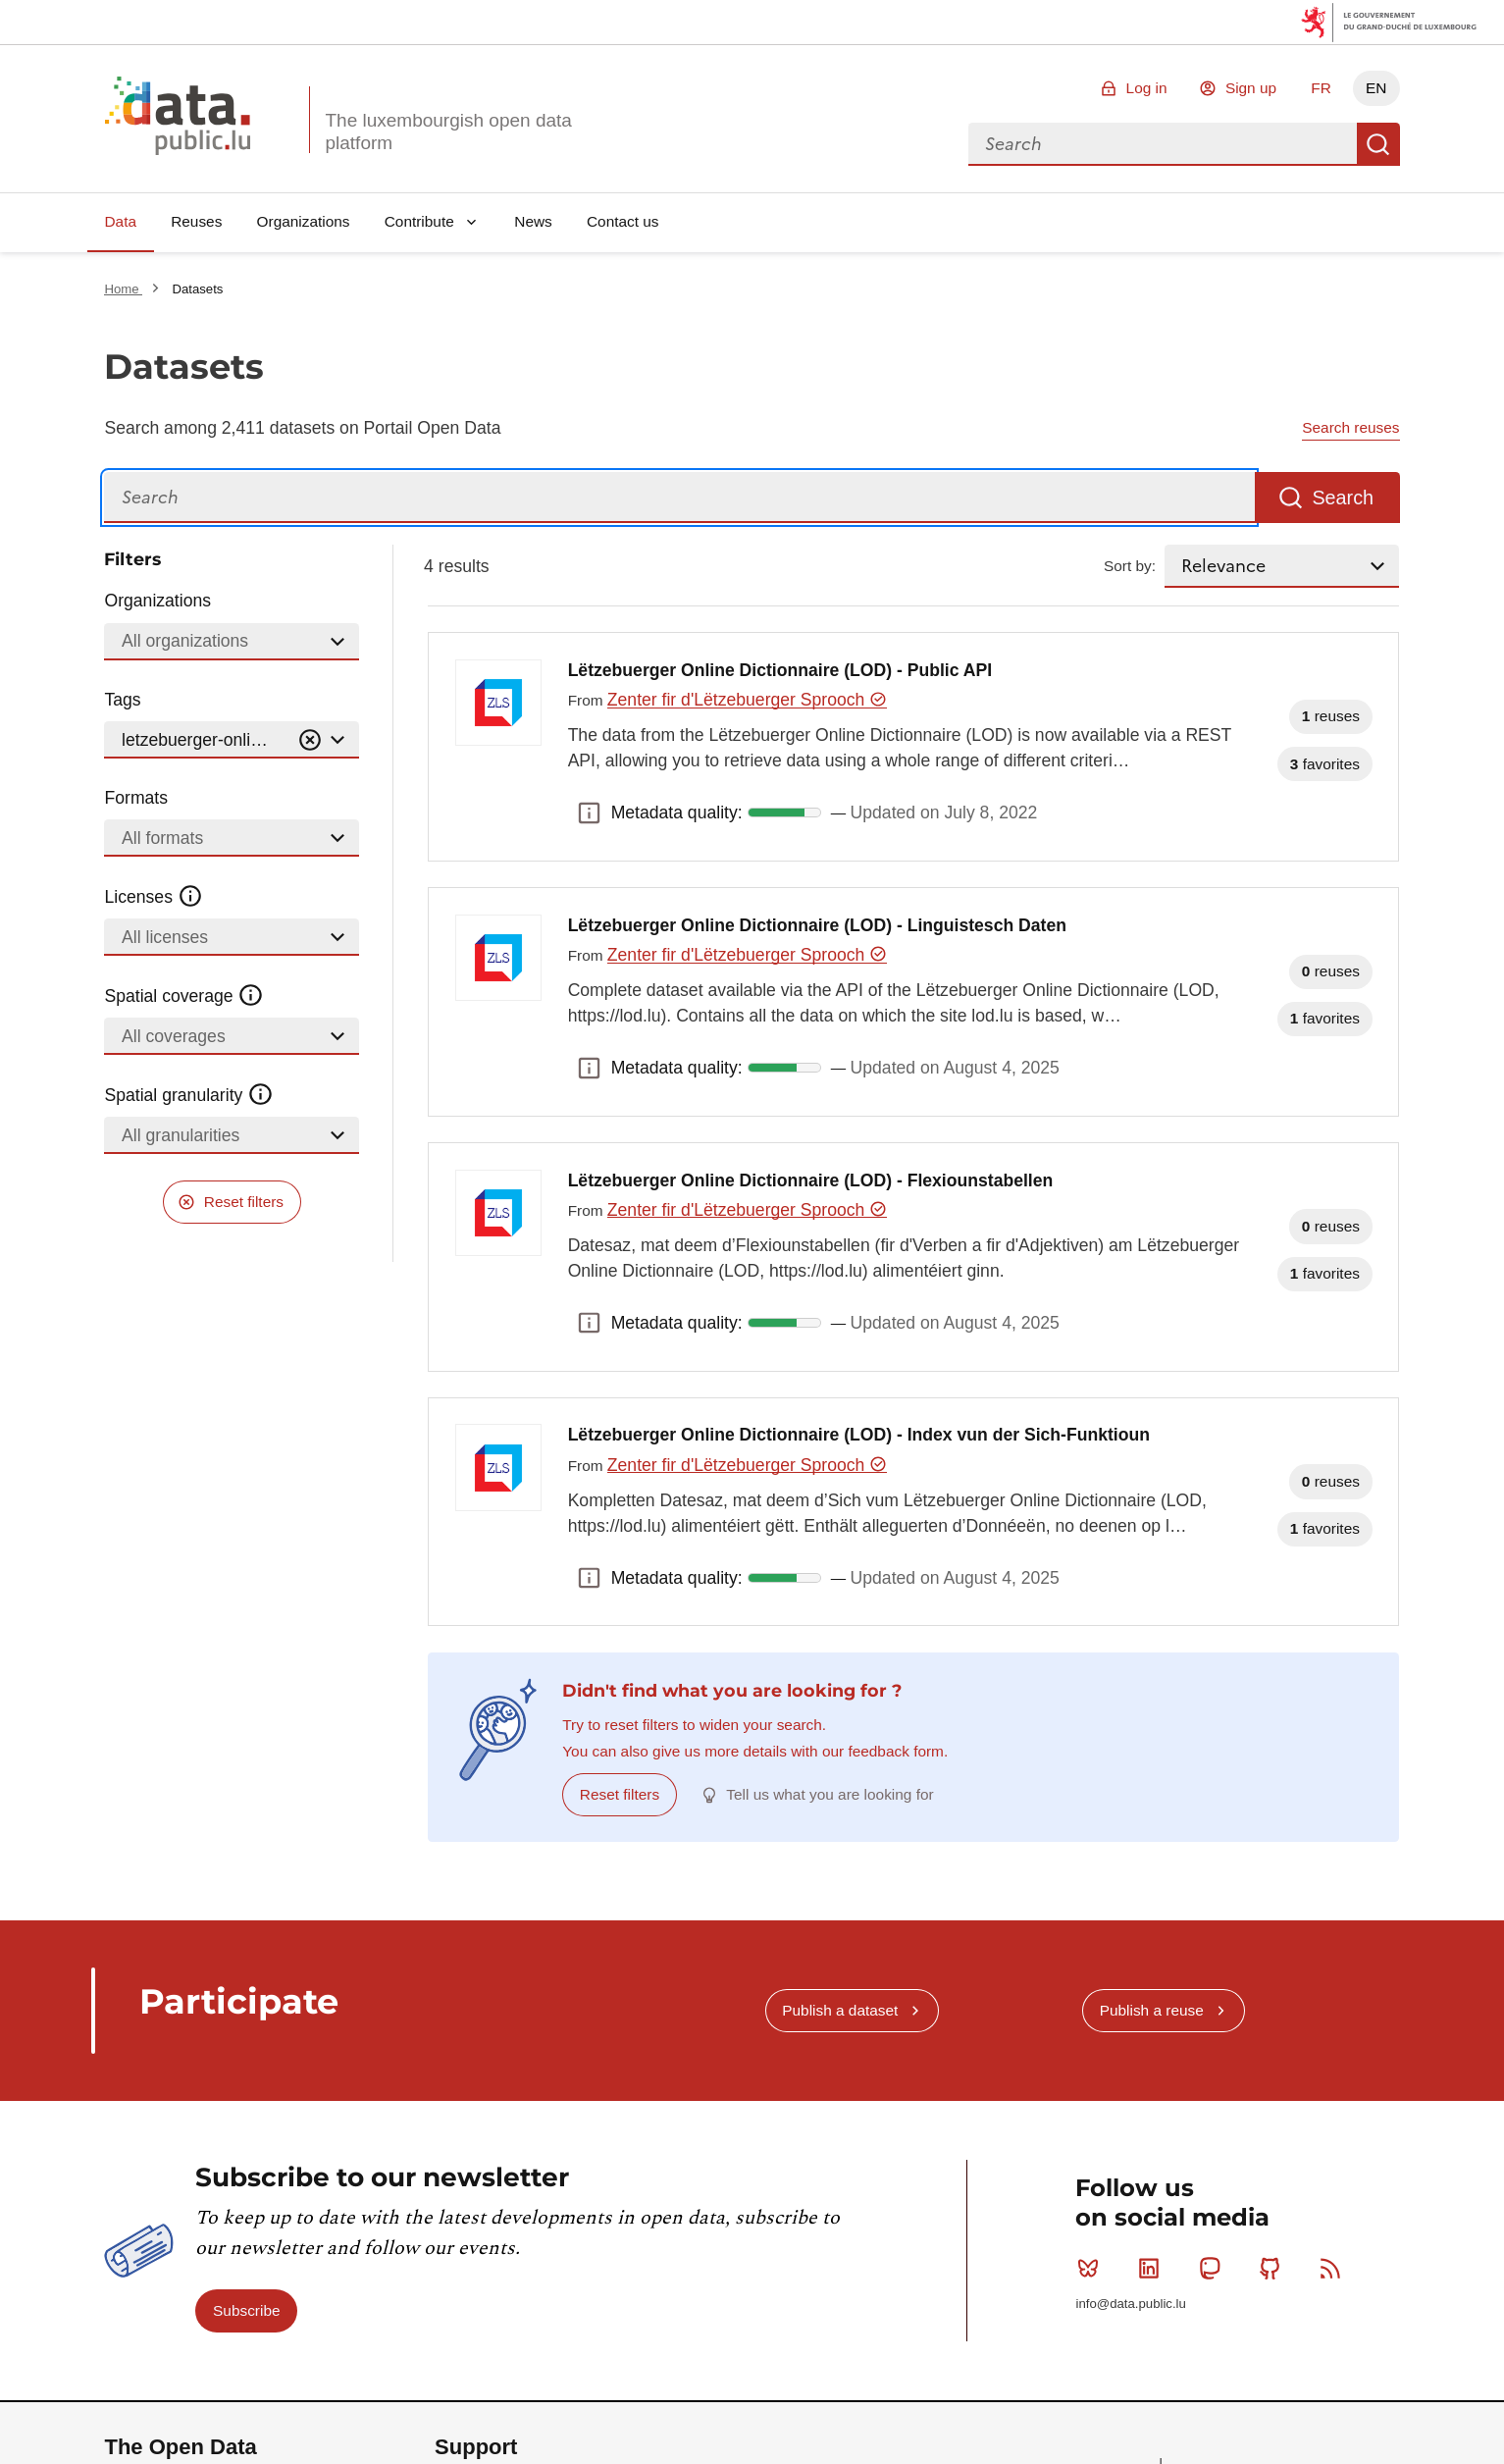 This screenshot has height=2464, width=1504. What do you see at coordinates (1214, 2268) in the screenshot?
I see `Mastodon` at bounding box center [1214, 2268].